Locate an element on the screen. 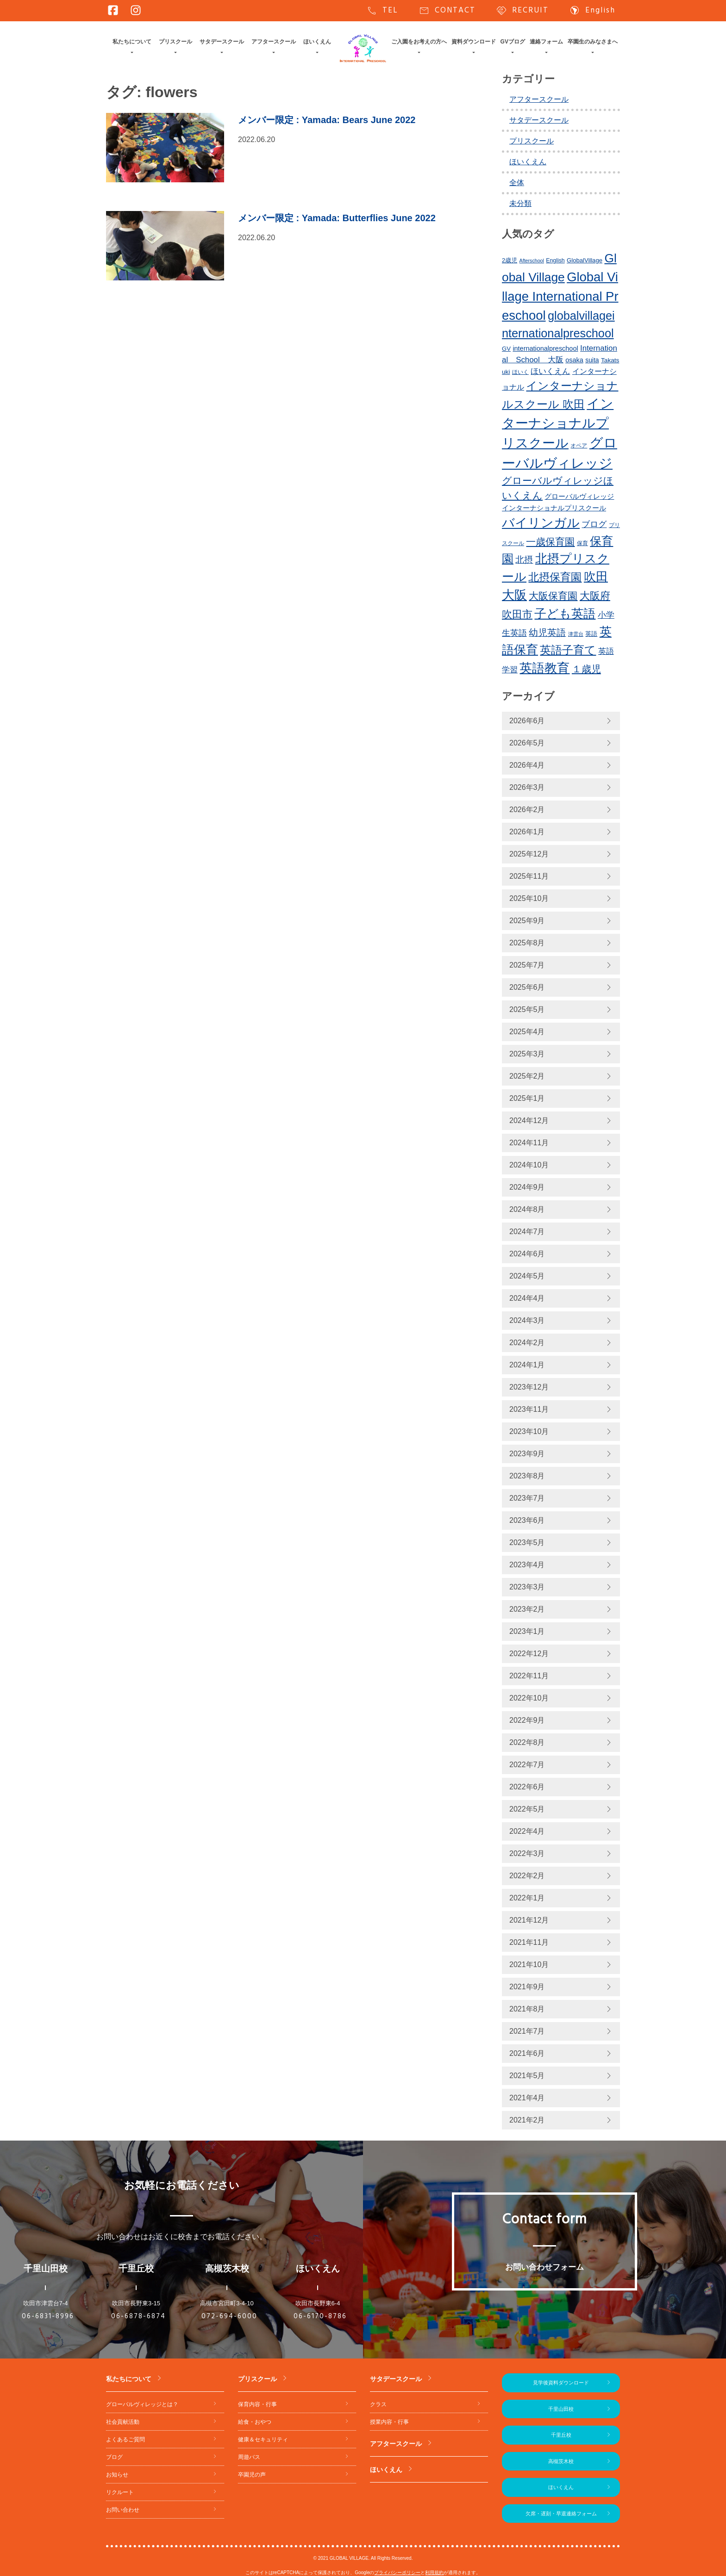 The width and height of the screenshot is (726, 2576). 2023年10月 is located at coordinates (529, 1431).